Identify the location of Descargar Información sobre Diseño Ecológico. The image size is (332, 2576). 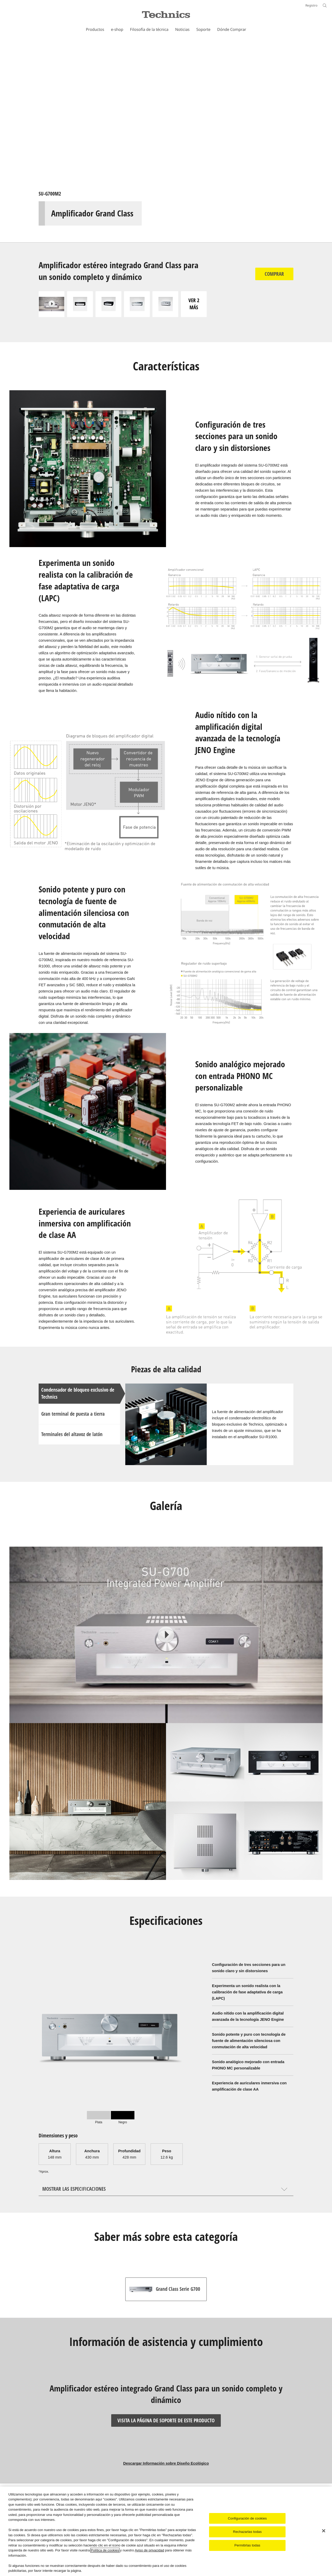
(166, 2463).